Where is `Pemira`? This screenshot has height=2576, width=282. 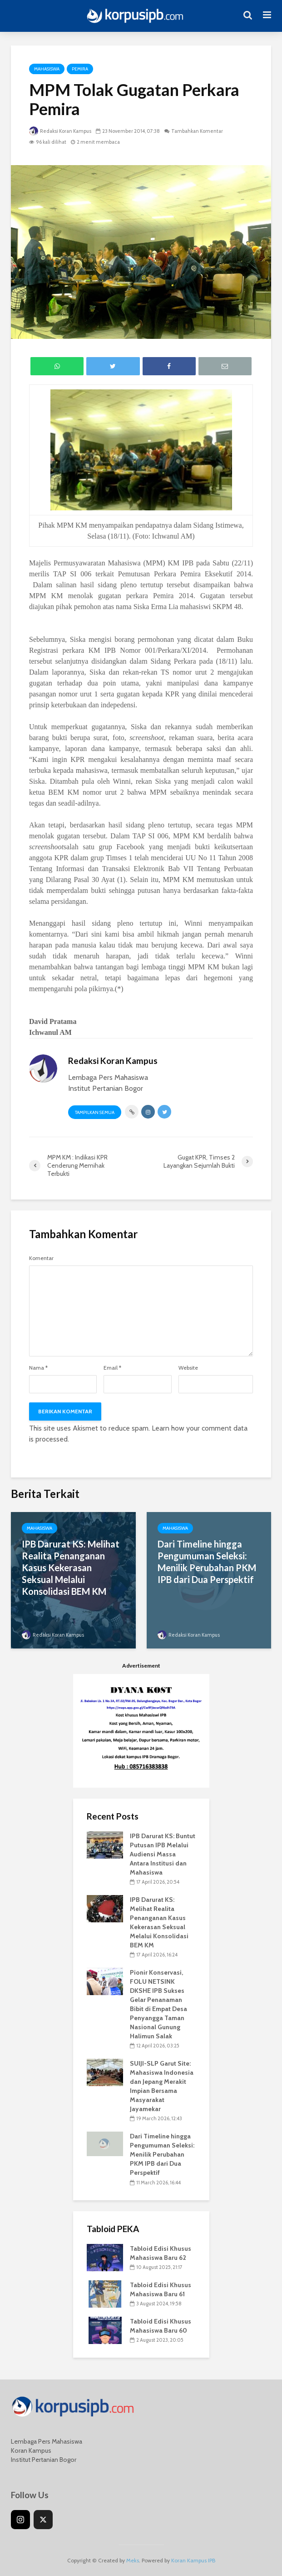
Pemira is located at coordinates (80, 69).